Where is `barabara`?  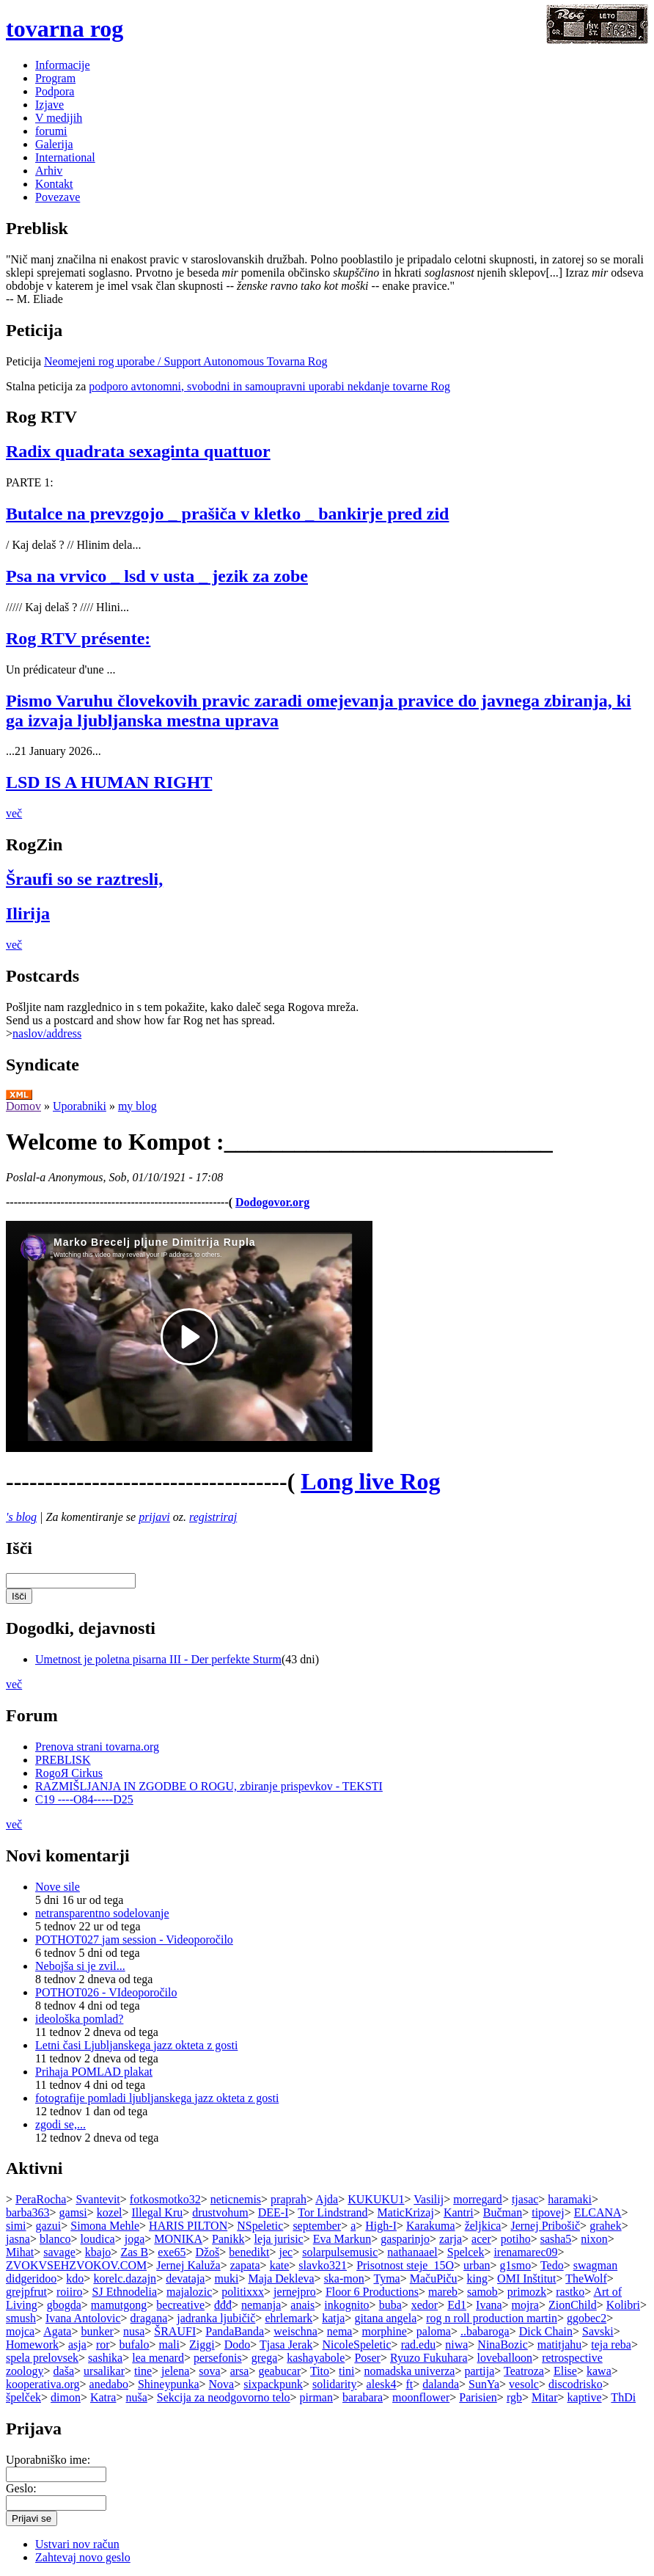 barabara is located at coordinates (362, 2397).